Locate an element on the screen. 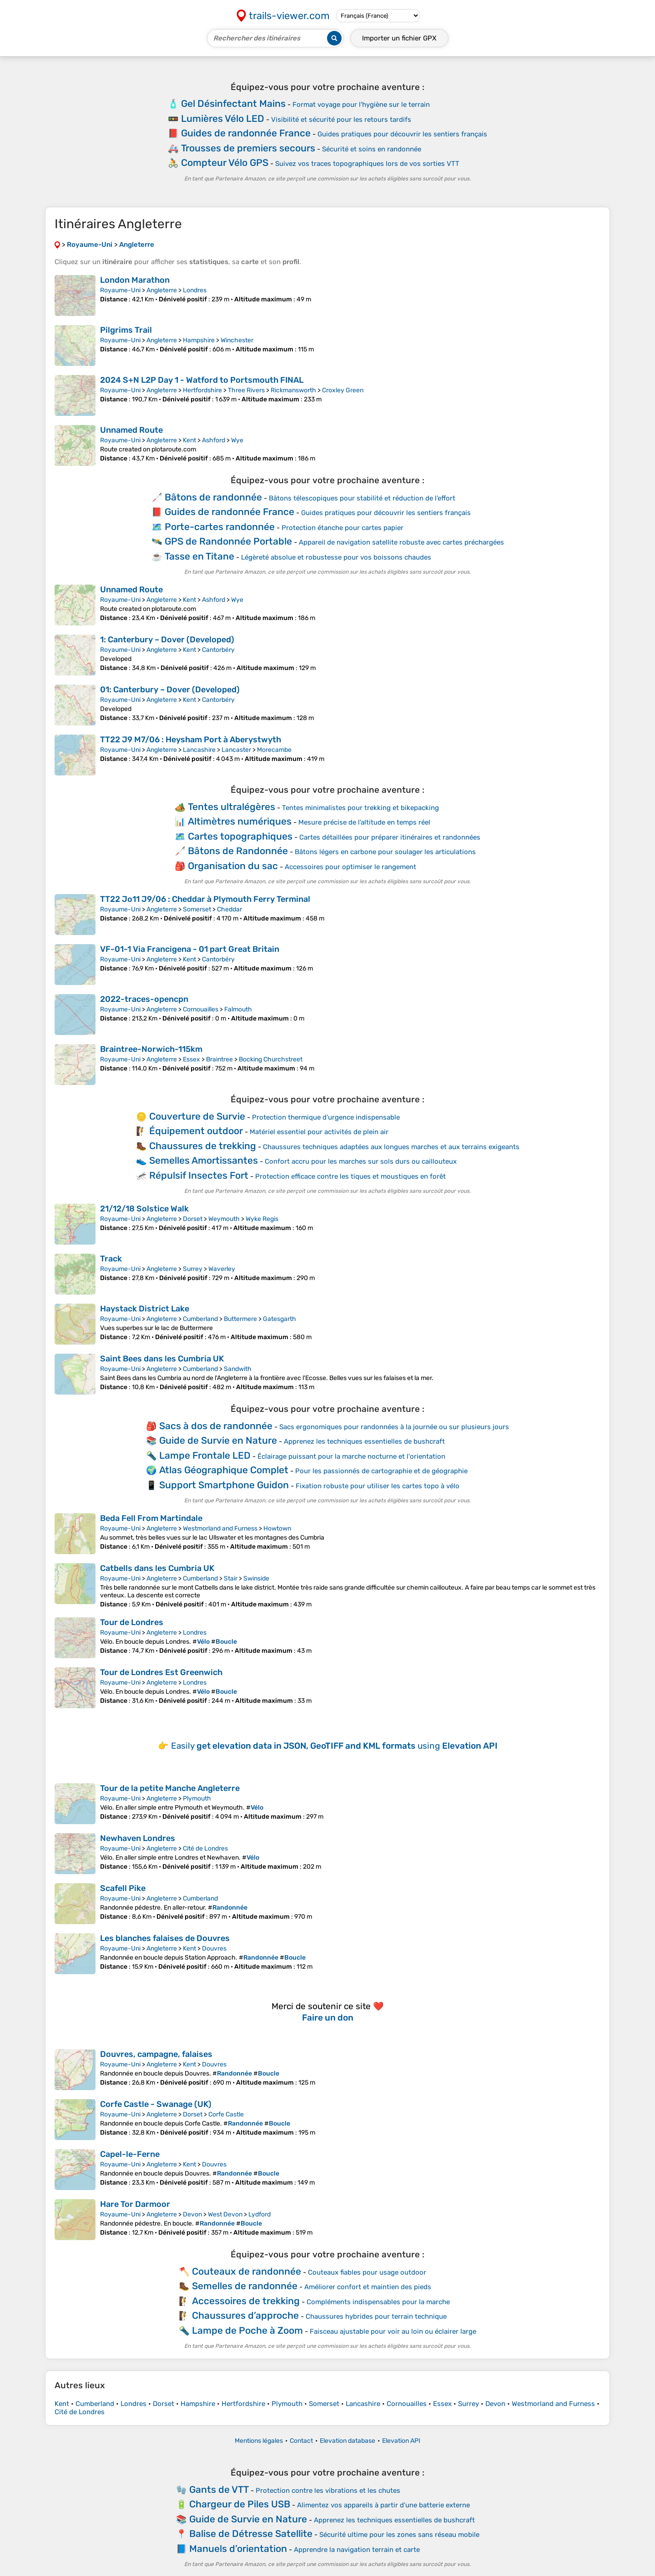 This screenshot has width=655, height=2576. Chaussures d’approche is located at coordinates (245, 2315).